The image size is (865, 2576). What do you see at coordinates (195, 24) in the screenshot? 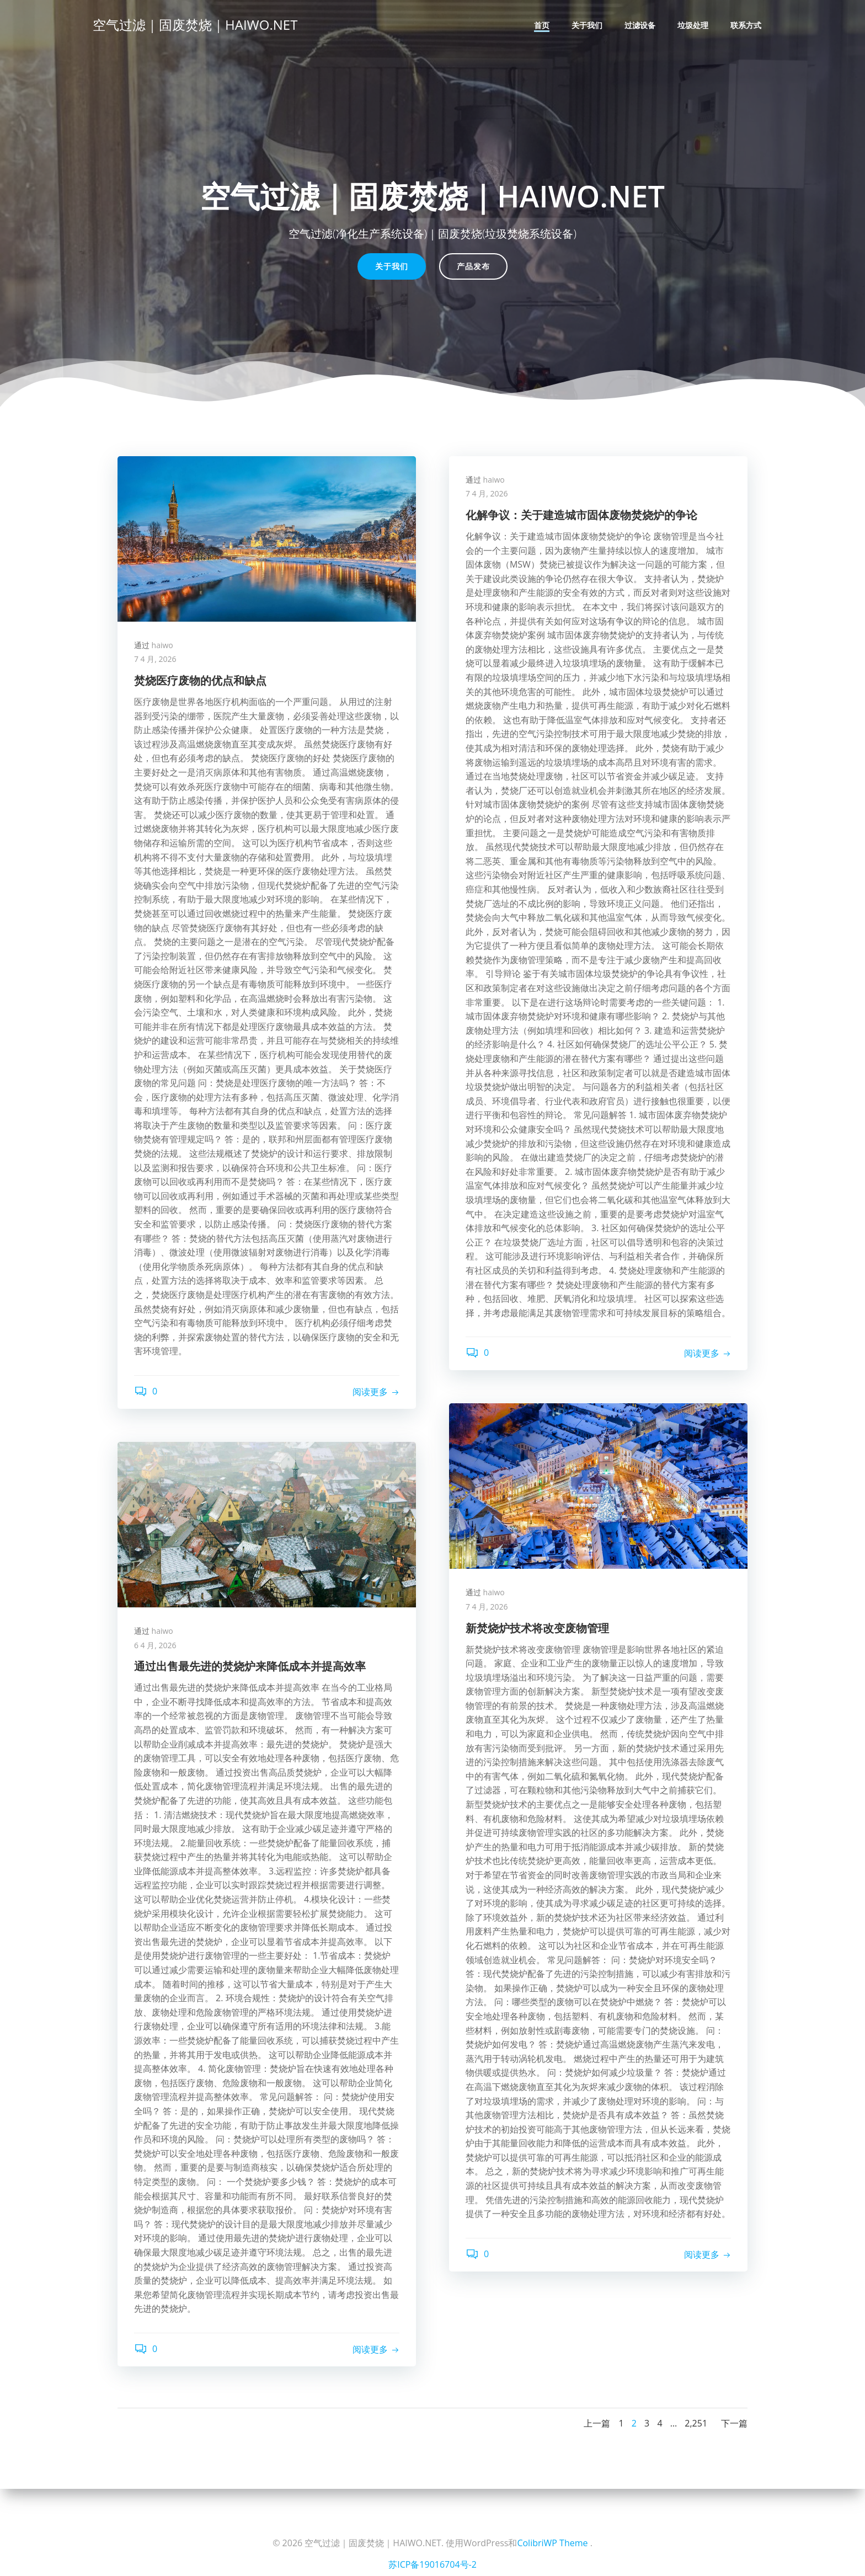
I see `空气过滤｜固废焚烧｜HAIWO.NET` at bounding box center [195, 24].